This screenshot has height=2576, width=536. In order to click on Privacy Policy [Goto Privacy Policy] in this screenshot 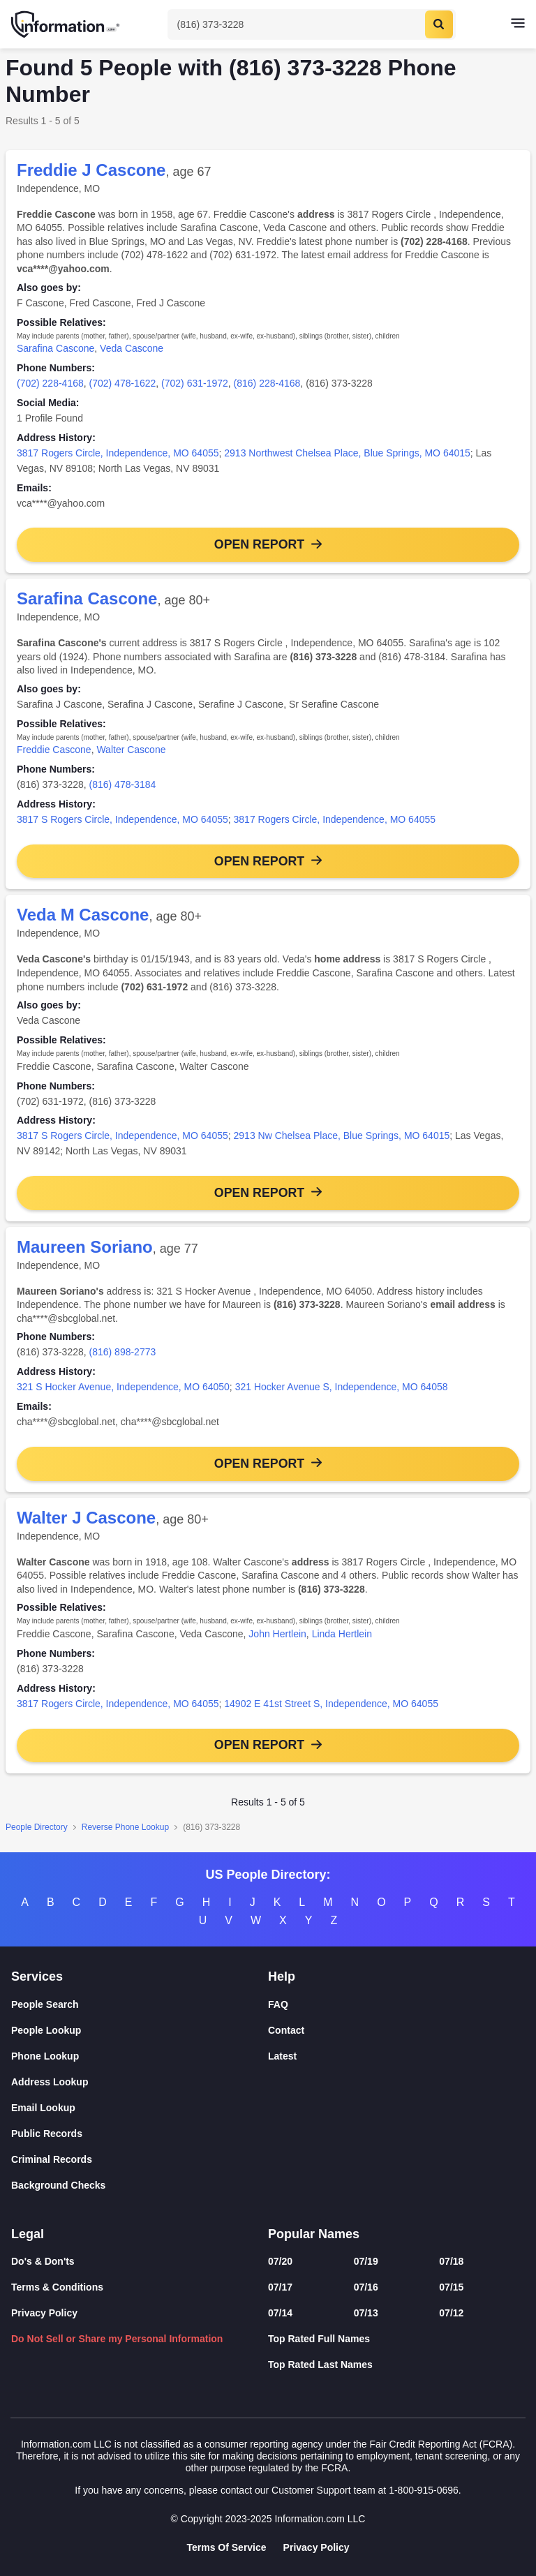, I will do `click(316, 2547)`.